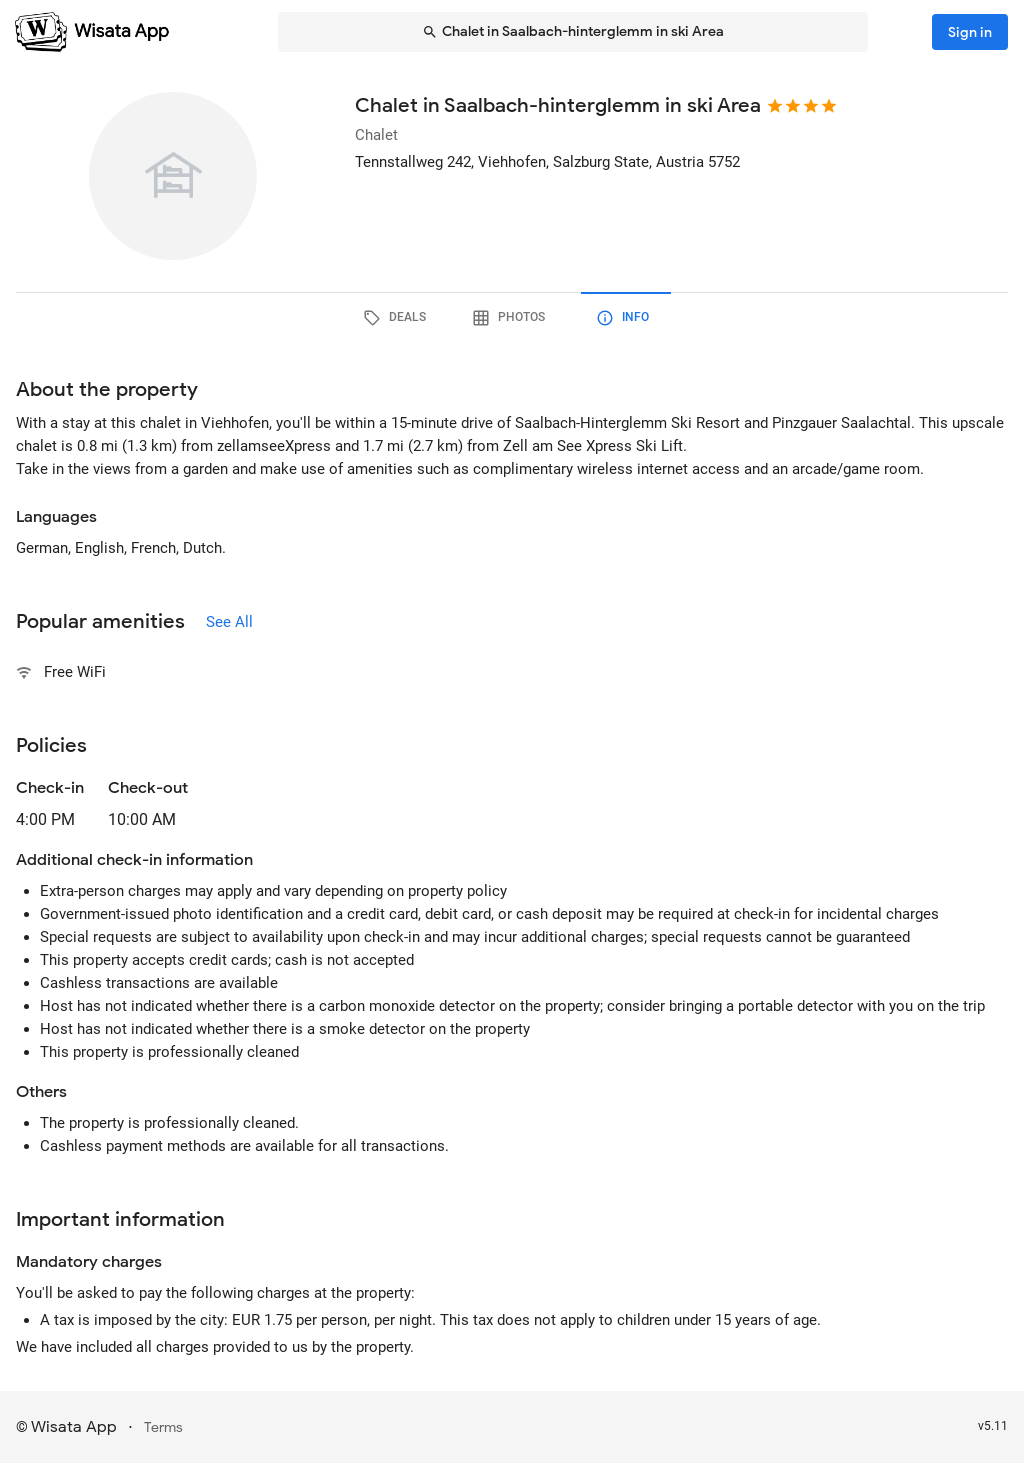  What do you see at coordinates (163, 1427) in the screenshot?
I see `Terms` at bounding box center [163, 1427].